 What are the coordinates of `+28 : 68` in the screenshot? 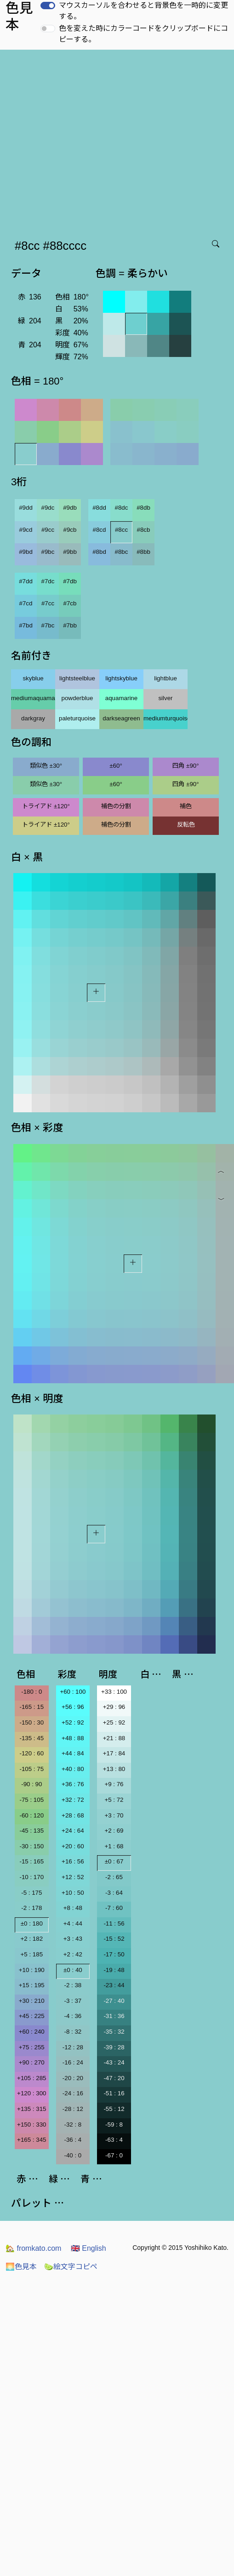 It's located at (73, 1815).